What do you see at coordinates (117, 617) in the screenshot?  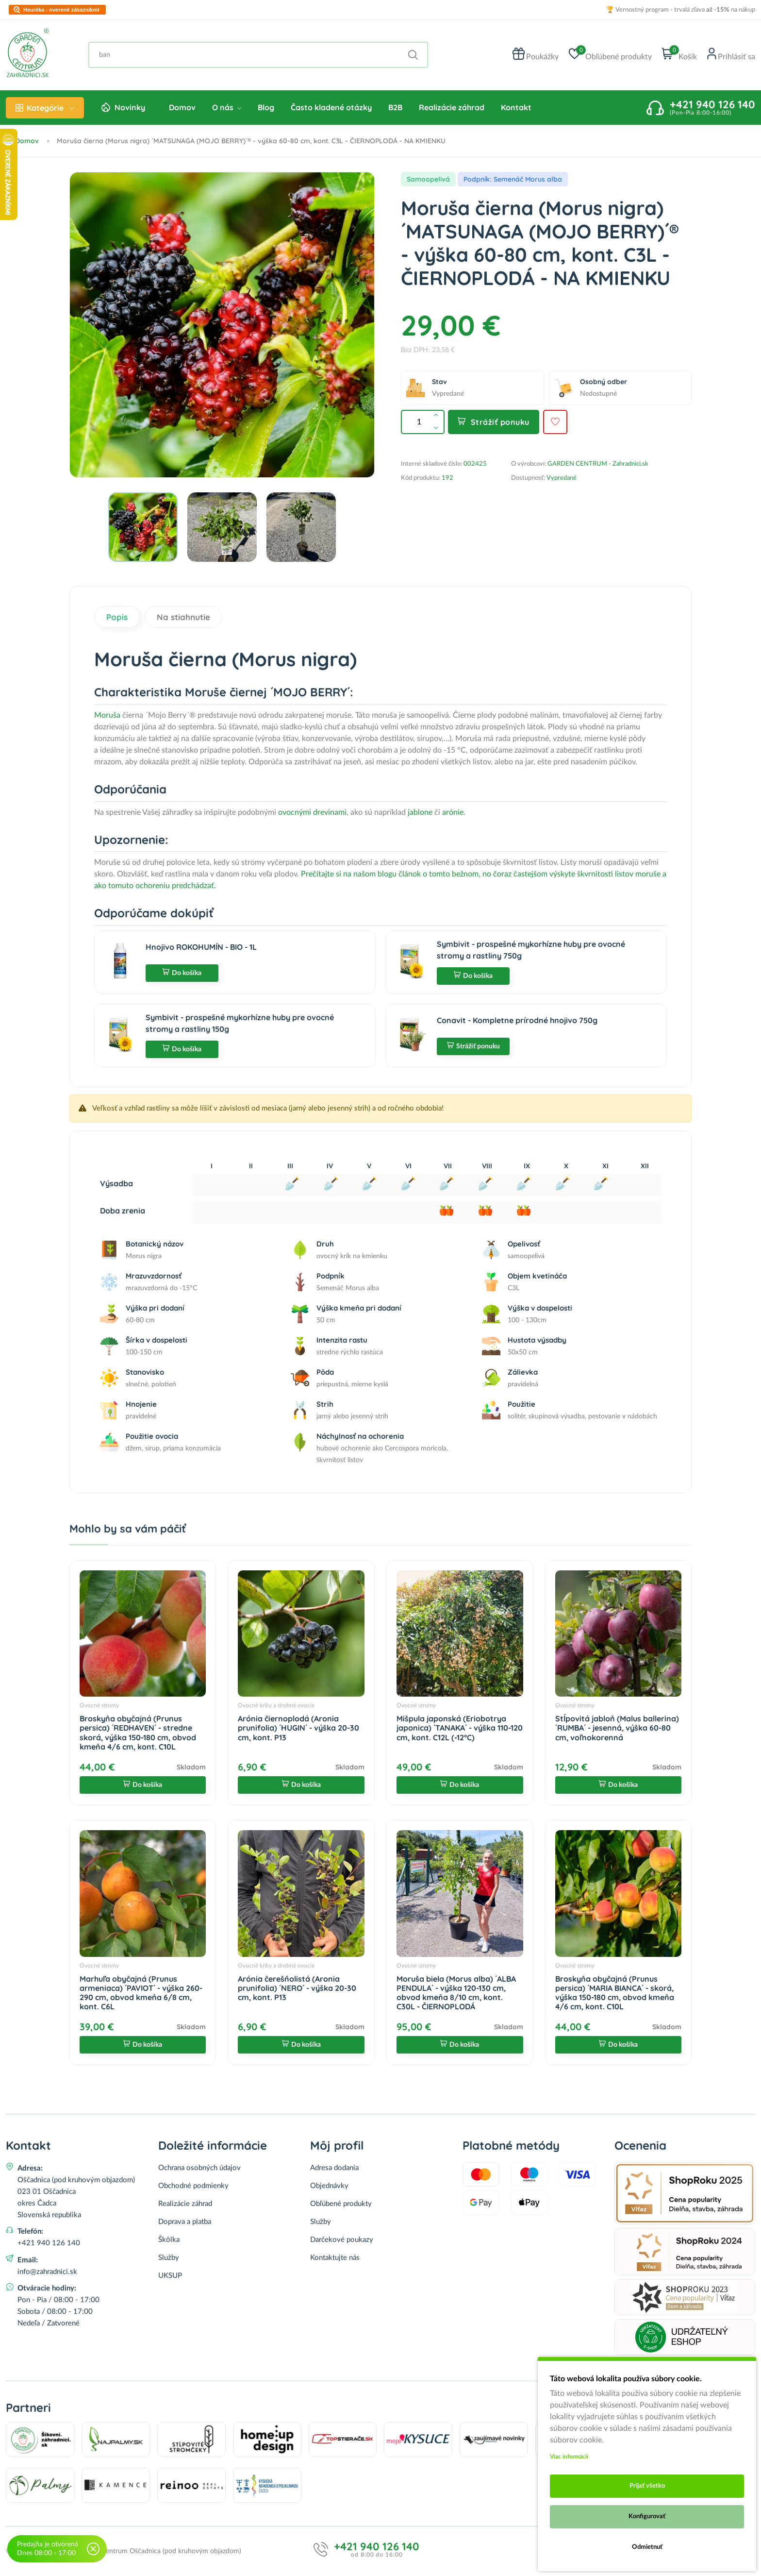 I see `Popis` at bounding box center [117, 617].